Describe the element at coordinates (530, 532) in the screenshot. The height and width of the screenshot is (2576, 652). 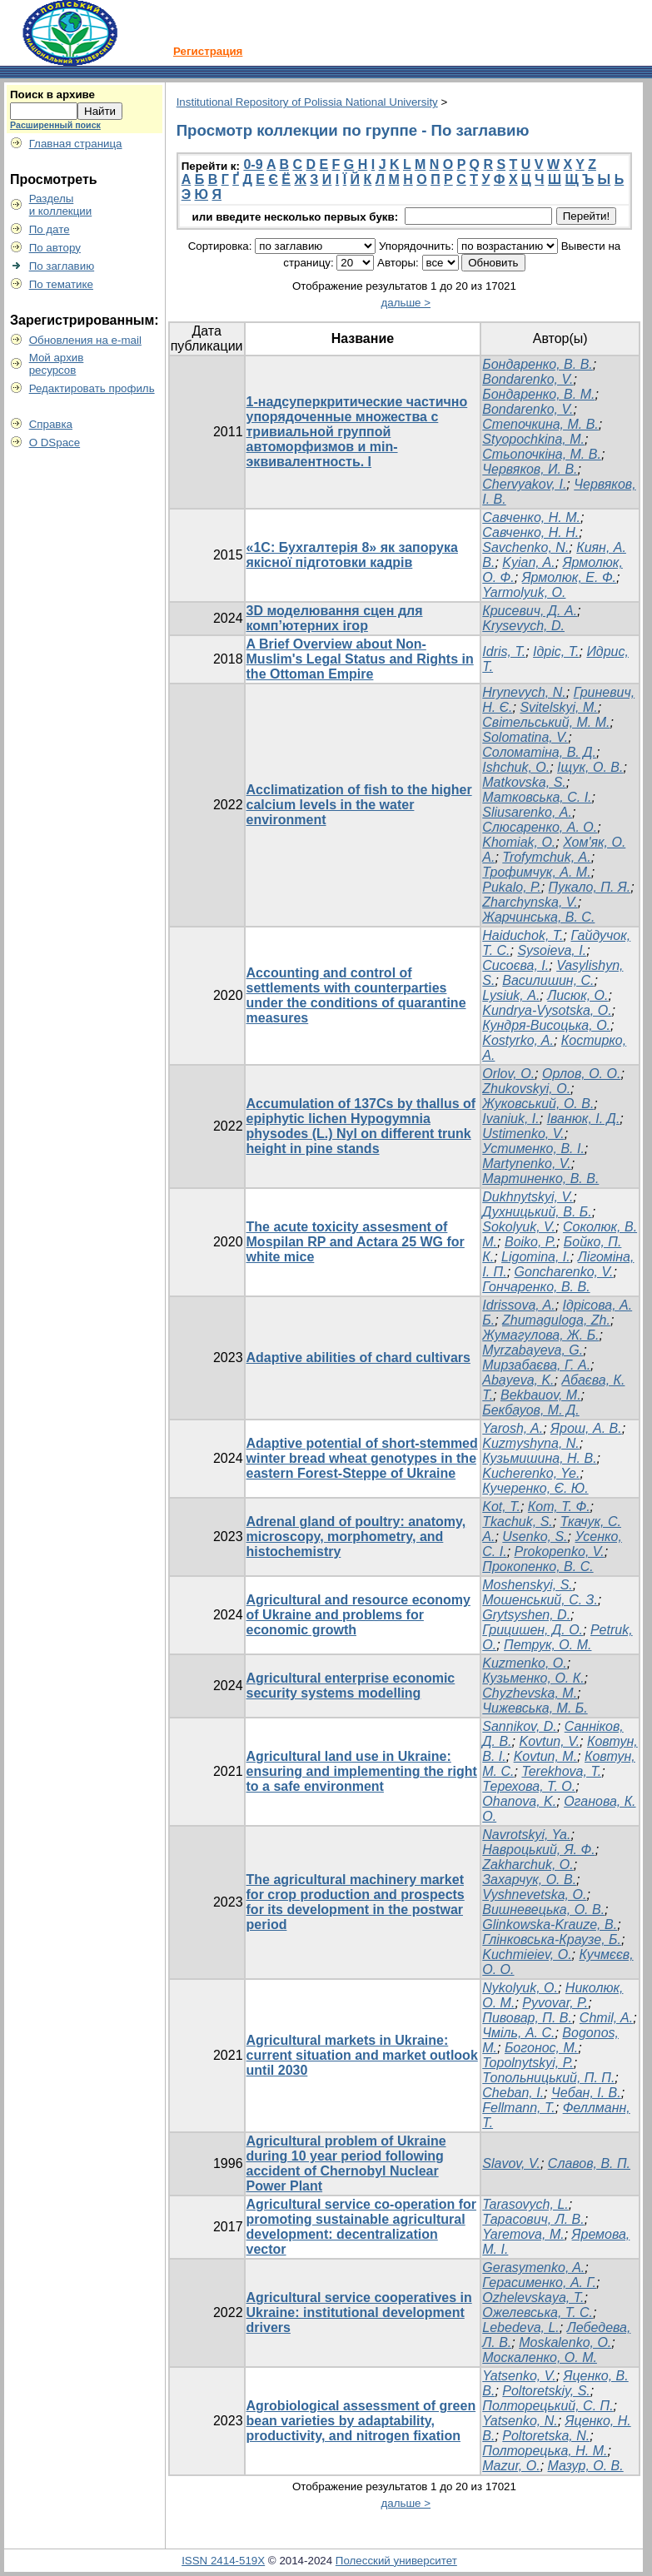
I see `Савченко, Н. Н.` at that location.